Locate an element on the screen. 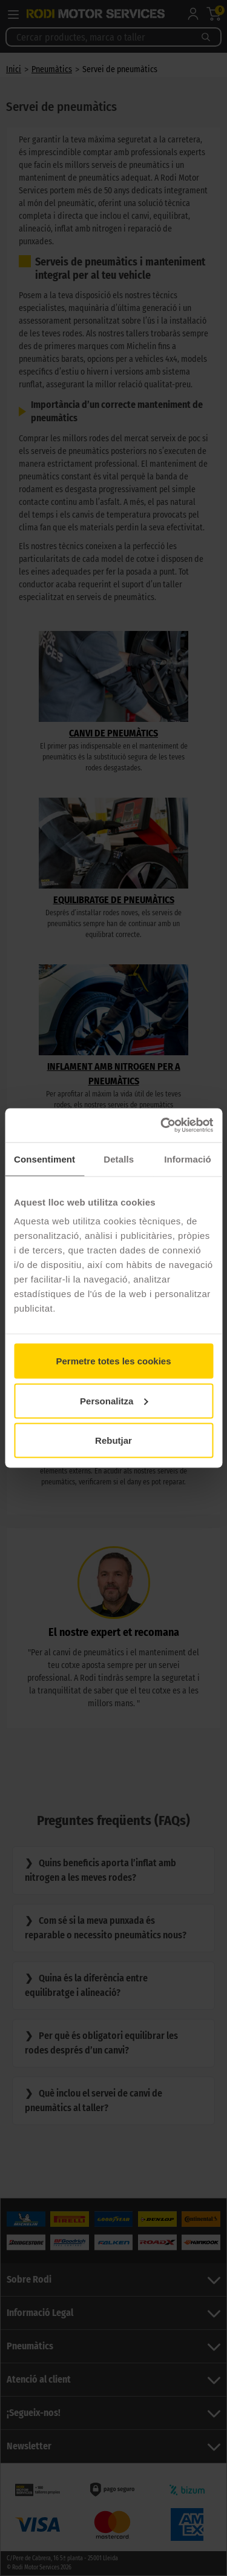  [Cookiebot de Usercentrics - s'obre en una finestra nova] is located at coordinates (161, 1125).